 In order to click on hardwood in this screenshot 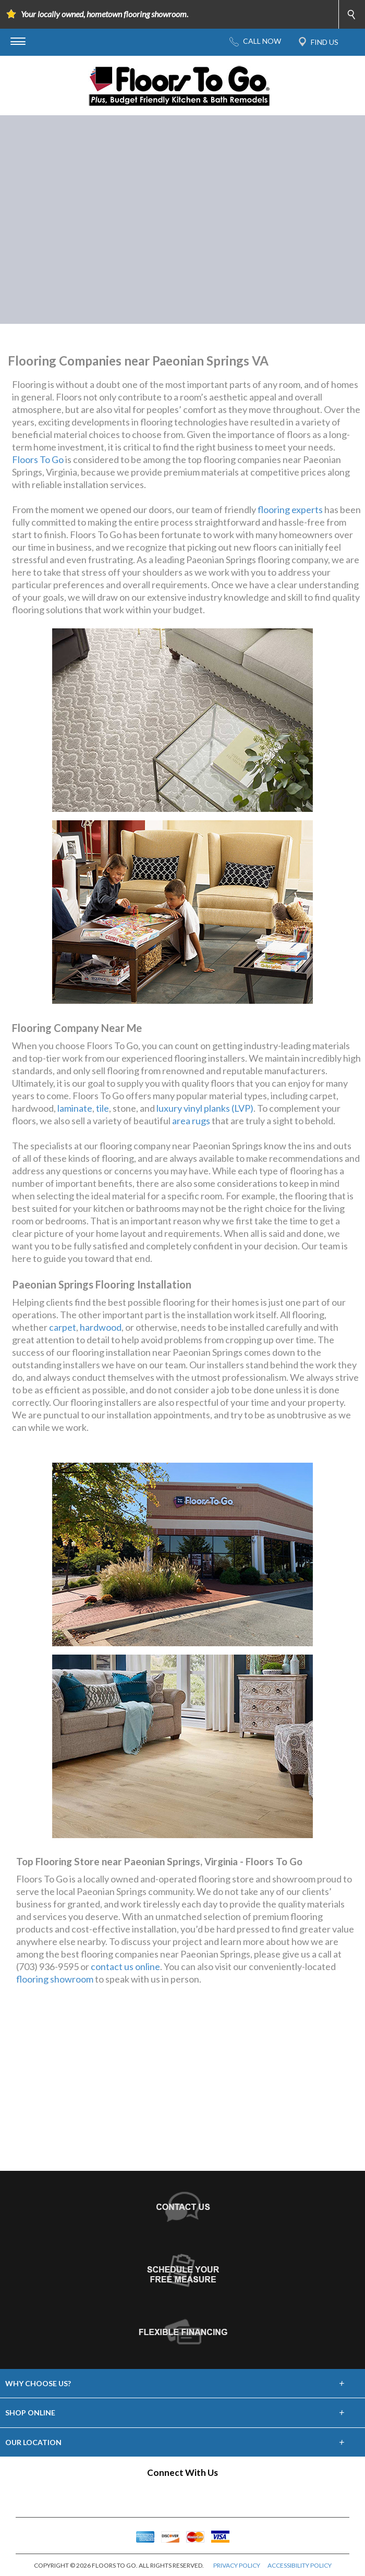, I will do `click(100, 1327)`.